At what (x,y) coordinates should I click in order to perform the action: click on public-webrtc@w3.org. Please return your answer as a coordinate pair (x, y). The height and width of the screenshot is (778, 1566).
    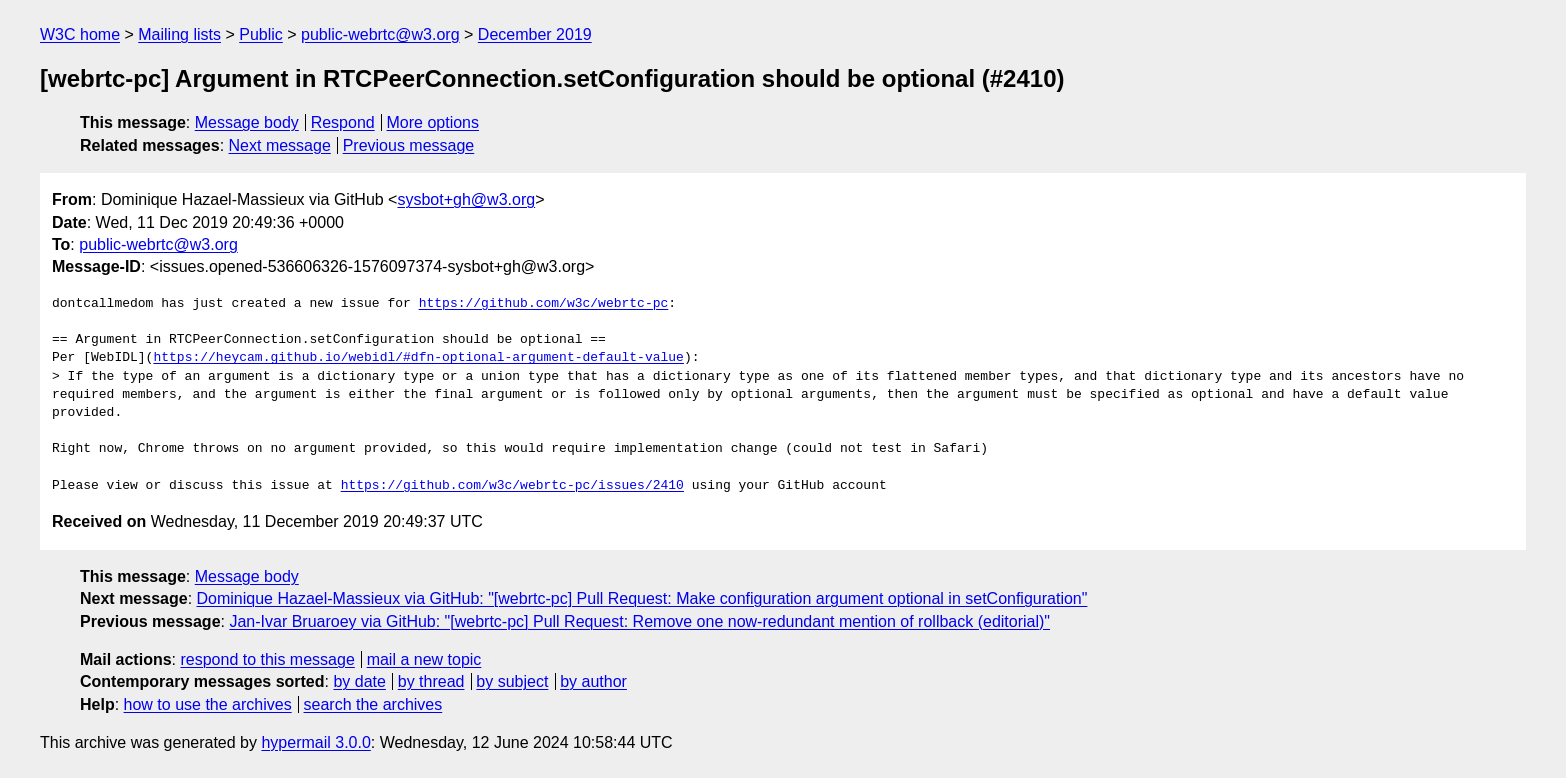
    Looking at the image, I should click on (380, 34).